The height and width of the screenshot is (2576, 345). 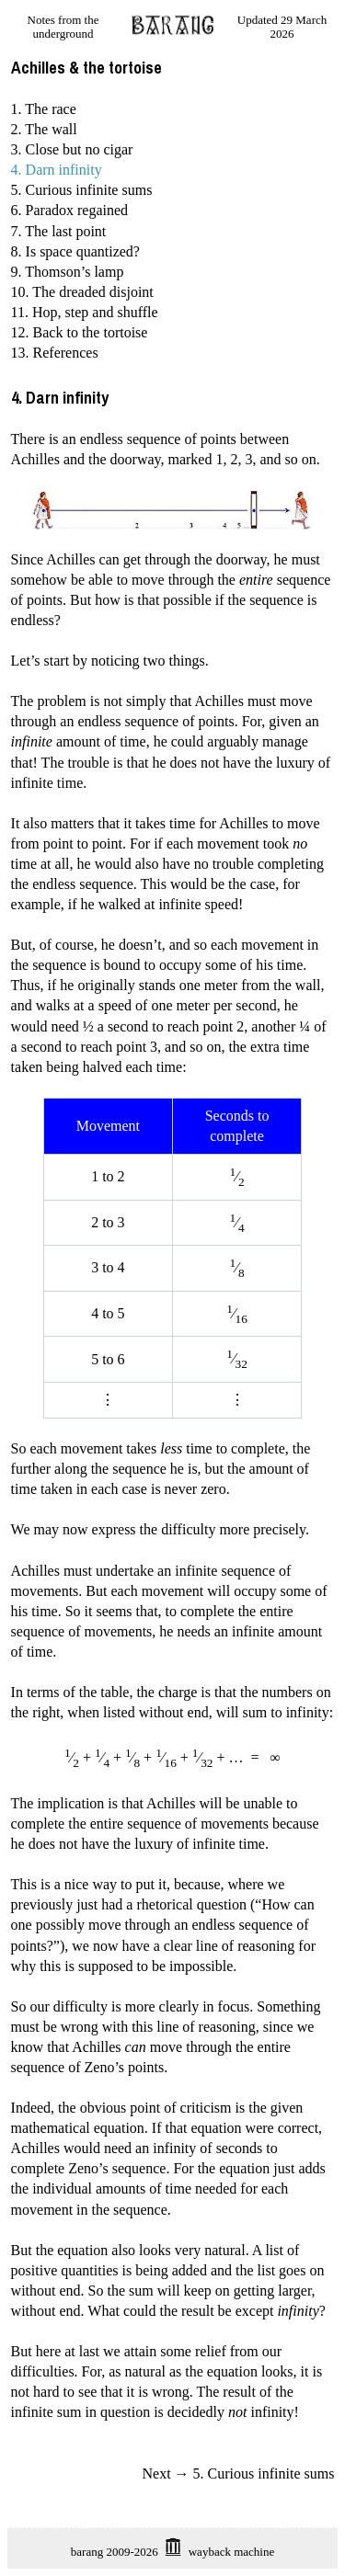 I want to click on Next → 5. Curious infinite sums, so click(x=239, y=2473).